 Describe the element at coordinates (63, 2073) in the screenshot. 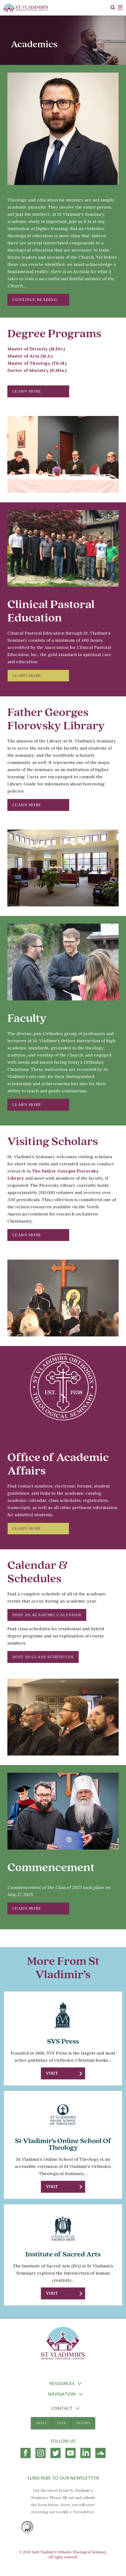

I see `[button]` at that location.